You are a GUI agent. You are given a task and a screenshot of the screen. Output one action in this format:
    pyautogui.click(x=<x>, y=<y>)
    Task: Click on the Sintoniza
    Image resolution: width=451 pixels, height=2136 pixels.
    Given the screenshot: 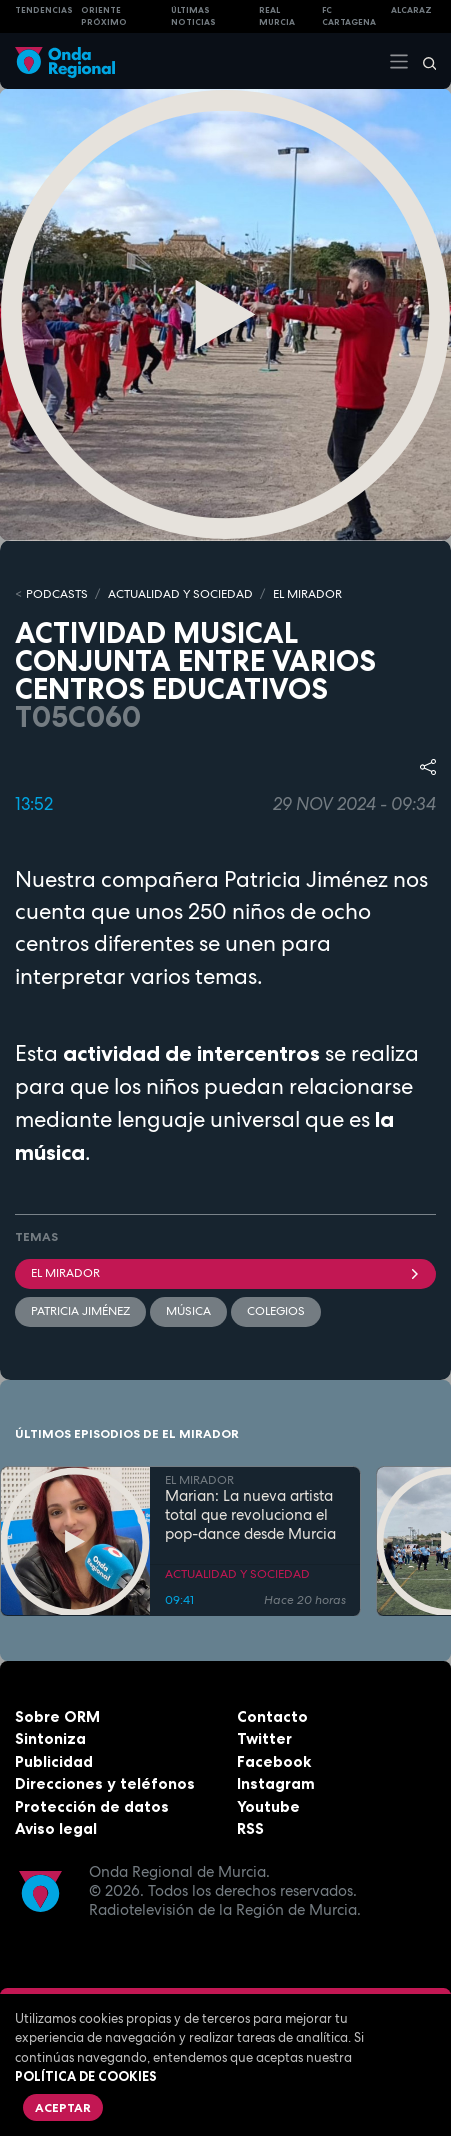 What is the action you would take?
    pyautogui.click(x=50, y=1738)
    